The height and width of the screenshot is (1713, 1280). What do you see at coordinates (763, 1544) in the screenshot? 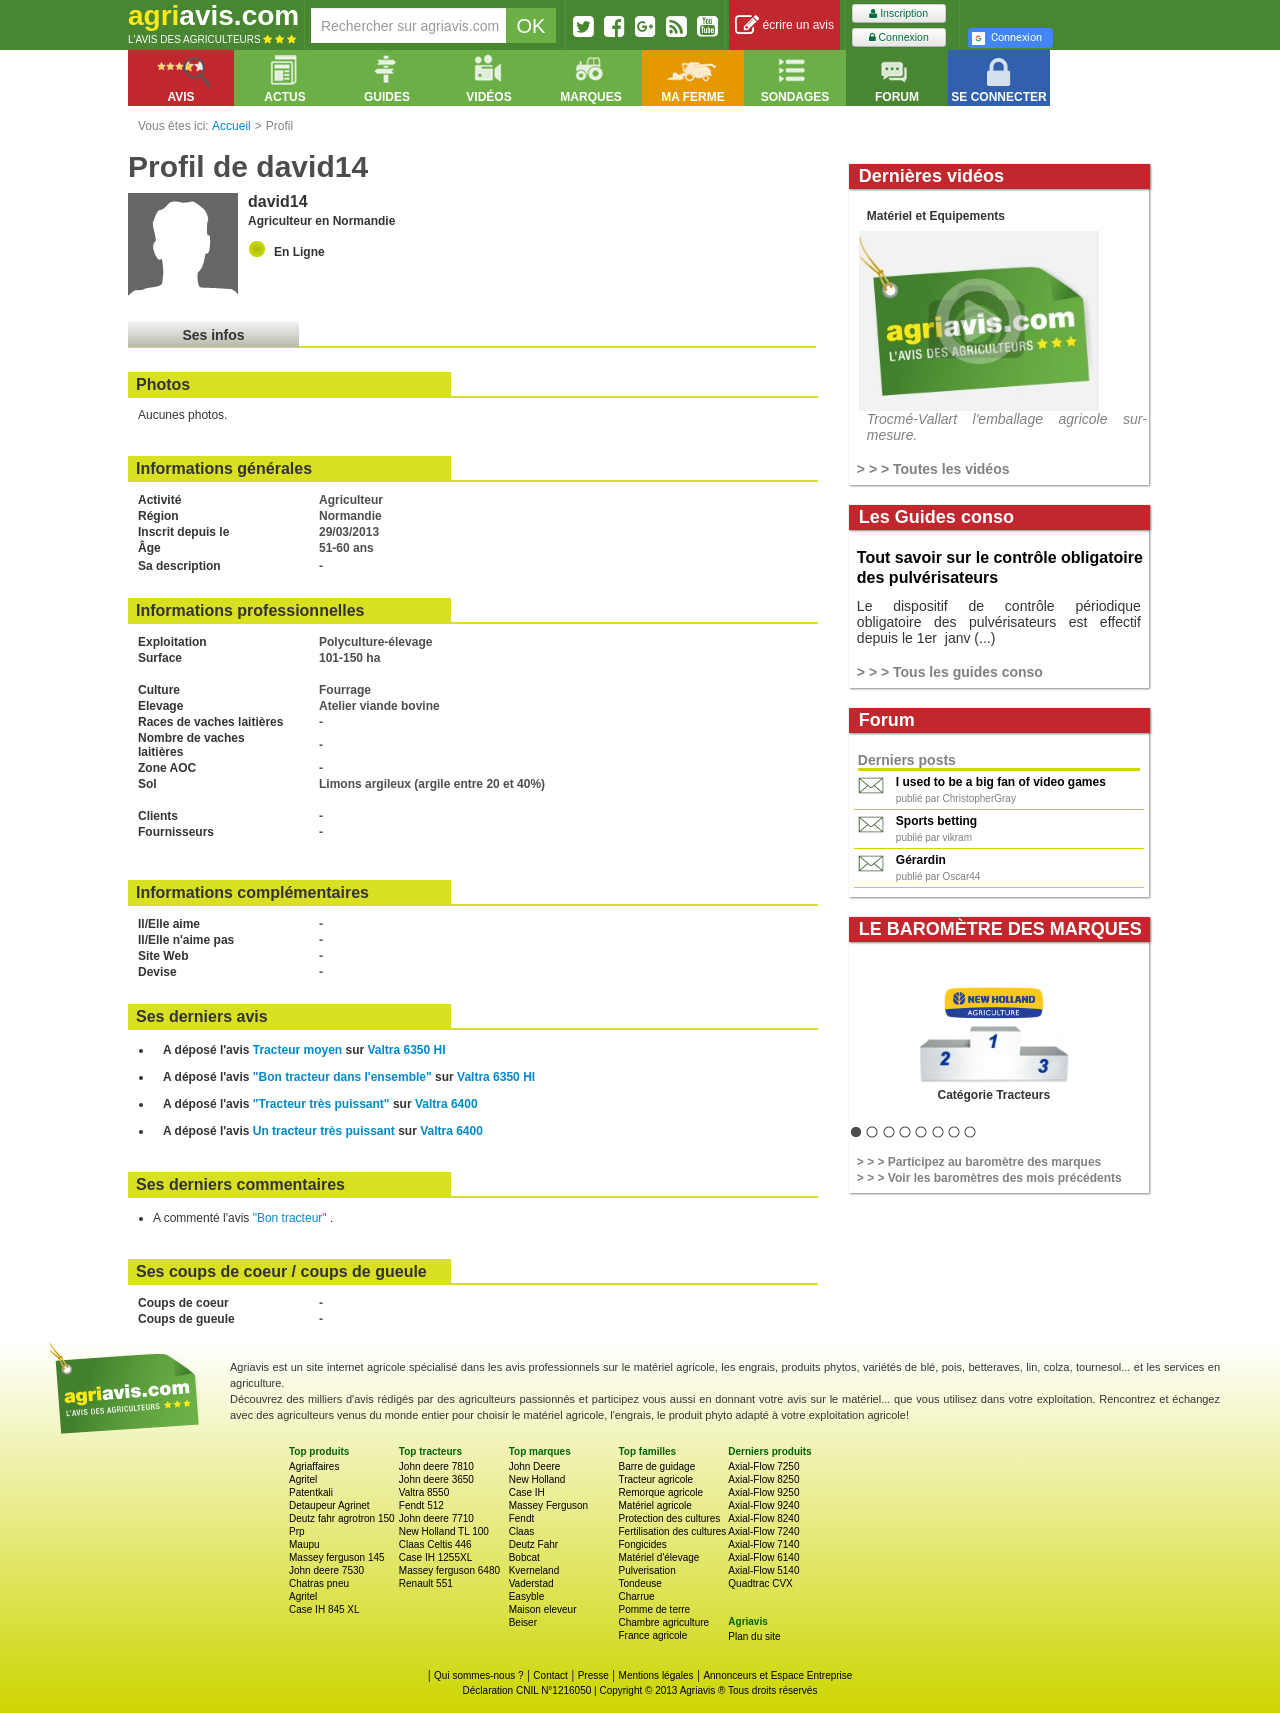
I see `Axial-Flow 7140` at bounding box center [763, 1544].